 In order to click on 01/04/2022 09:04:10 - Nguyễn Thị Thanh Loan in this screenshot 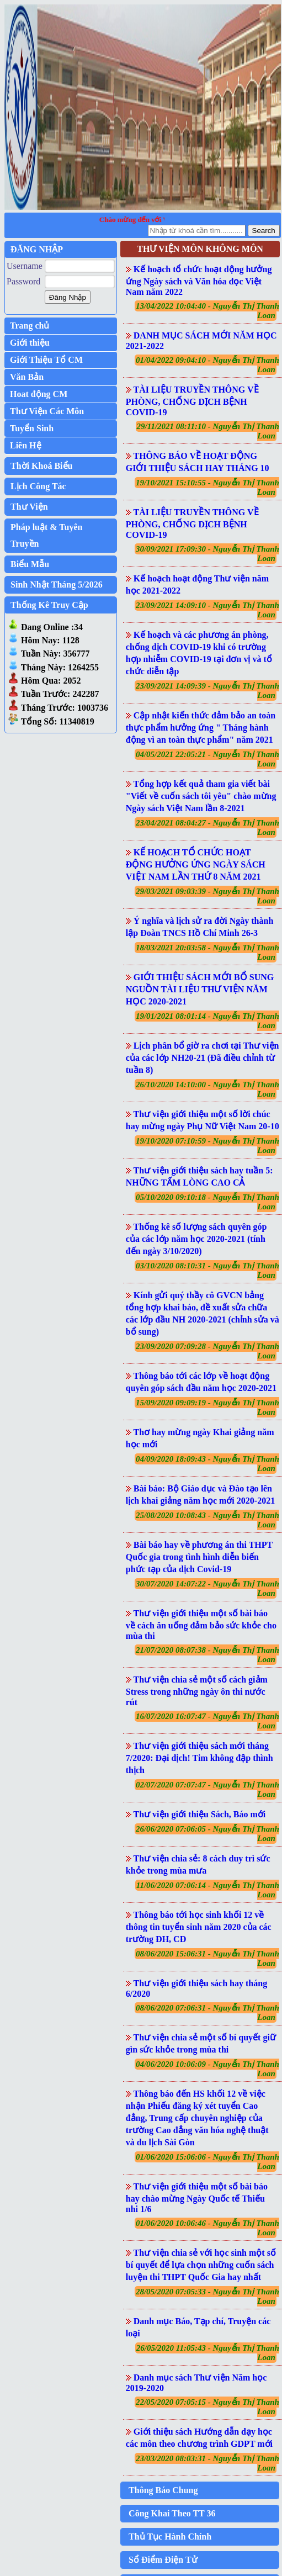, I will do `click(207, 365)`.